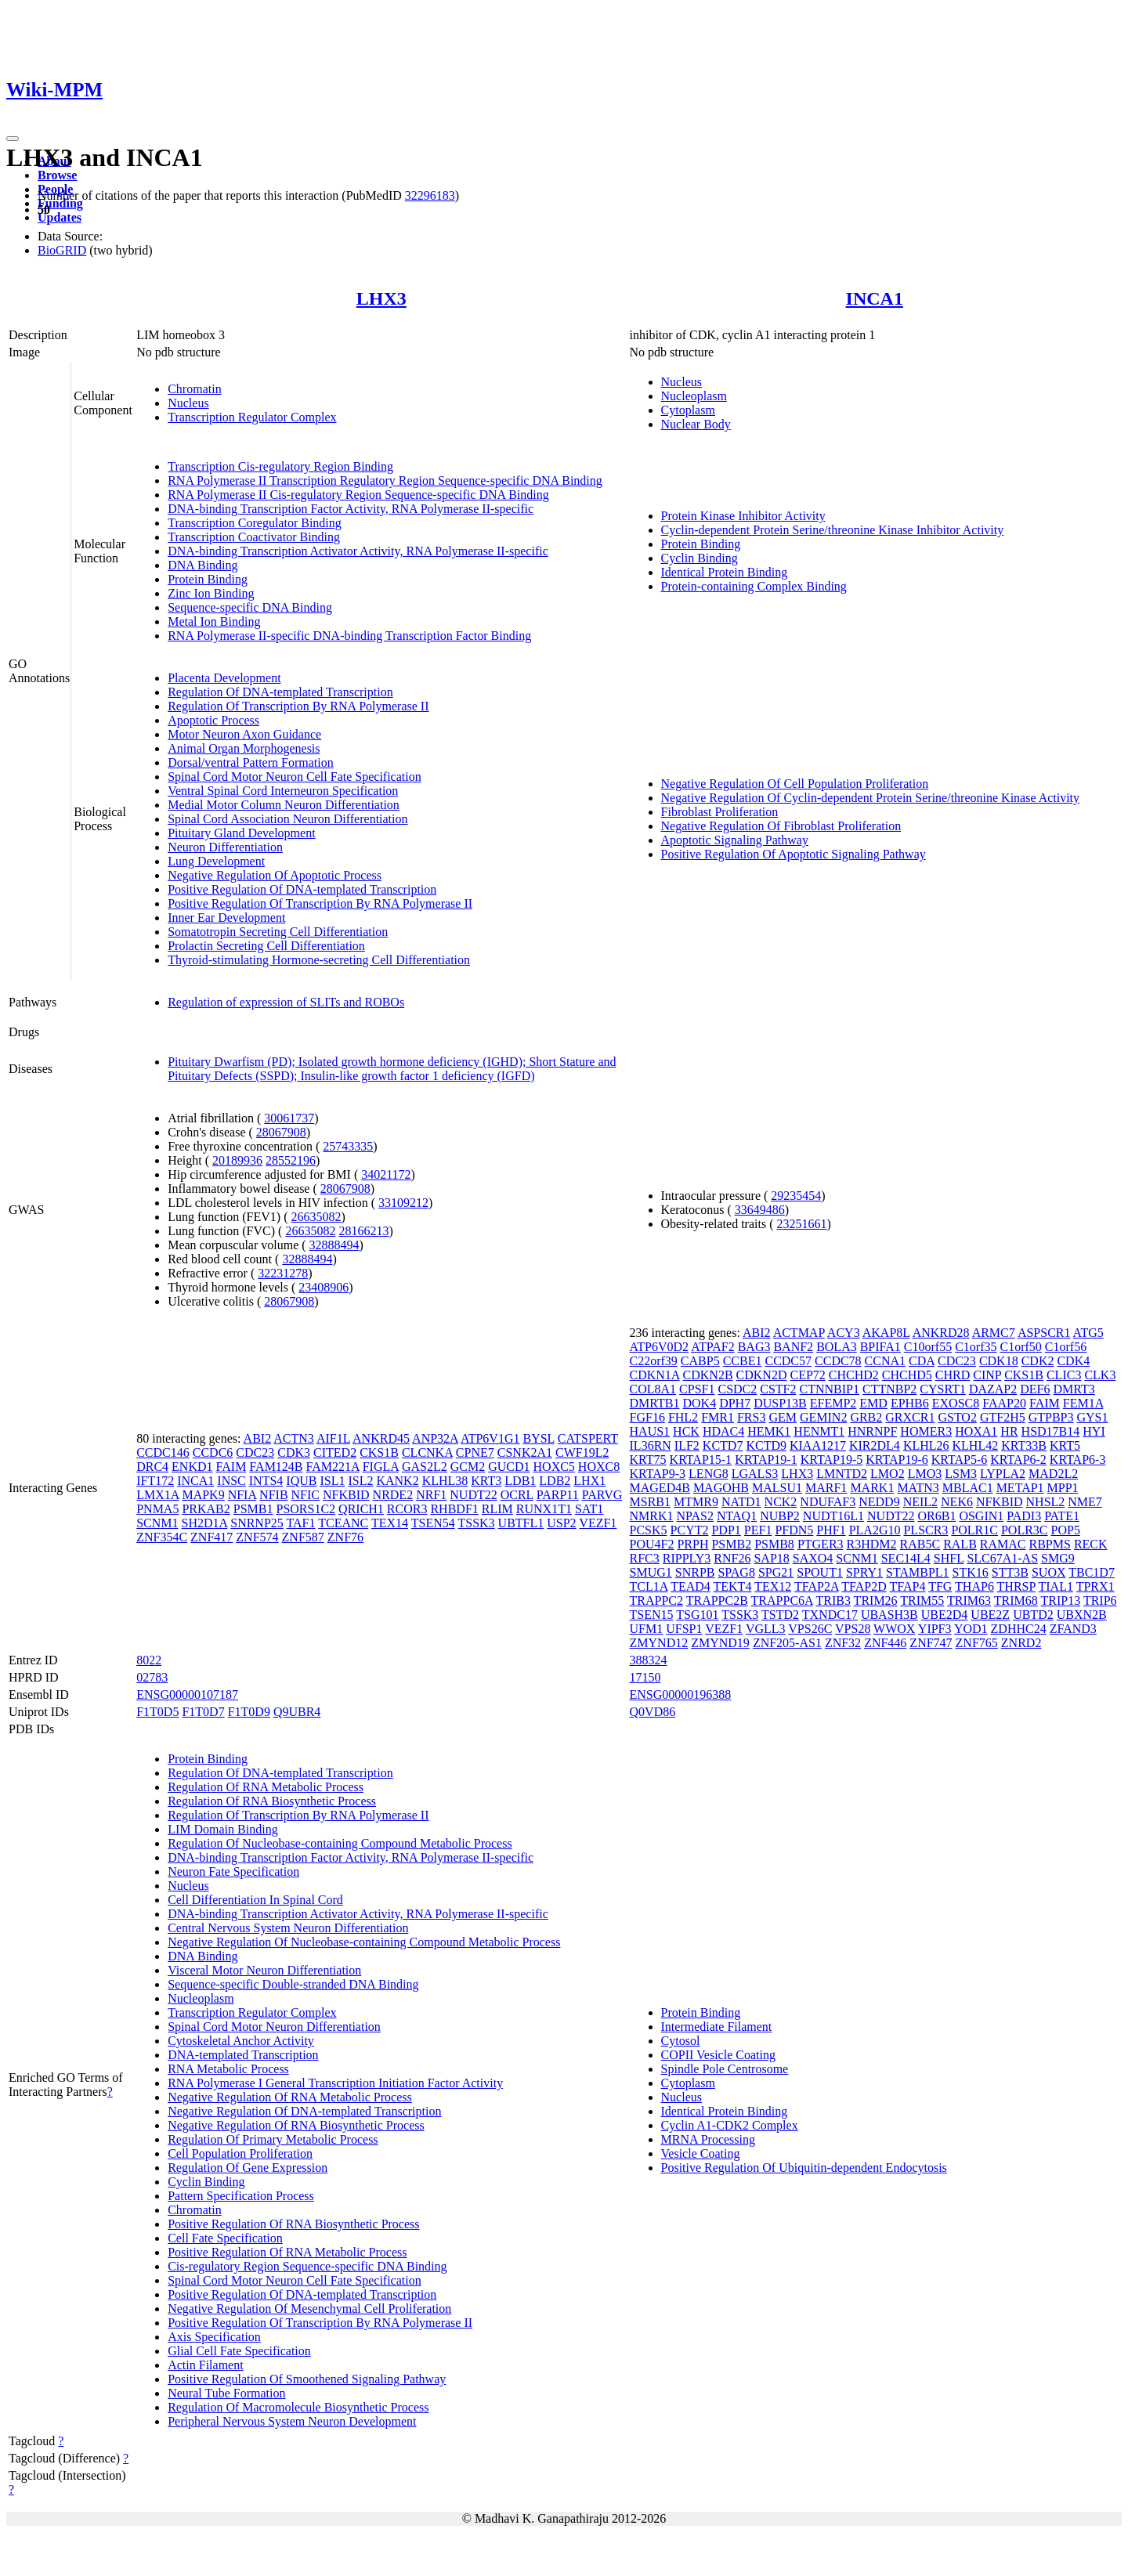 The width and height of the screenshot is (1128, 2576). I want to click on STT3B, so click(1010, 1572).